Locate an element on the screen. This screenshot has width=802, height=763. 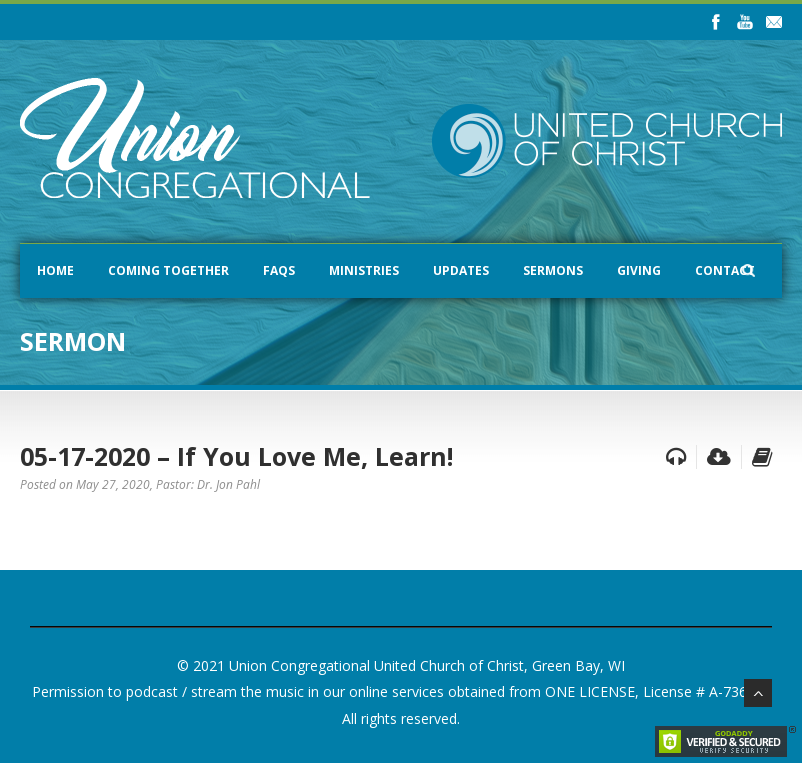
Contact is located at coordinates (725, 270).